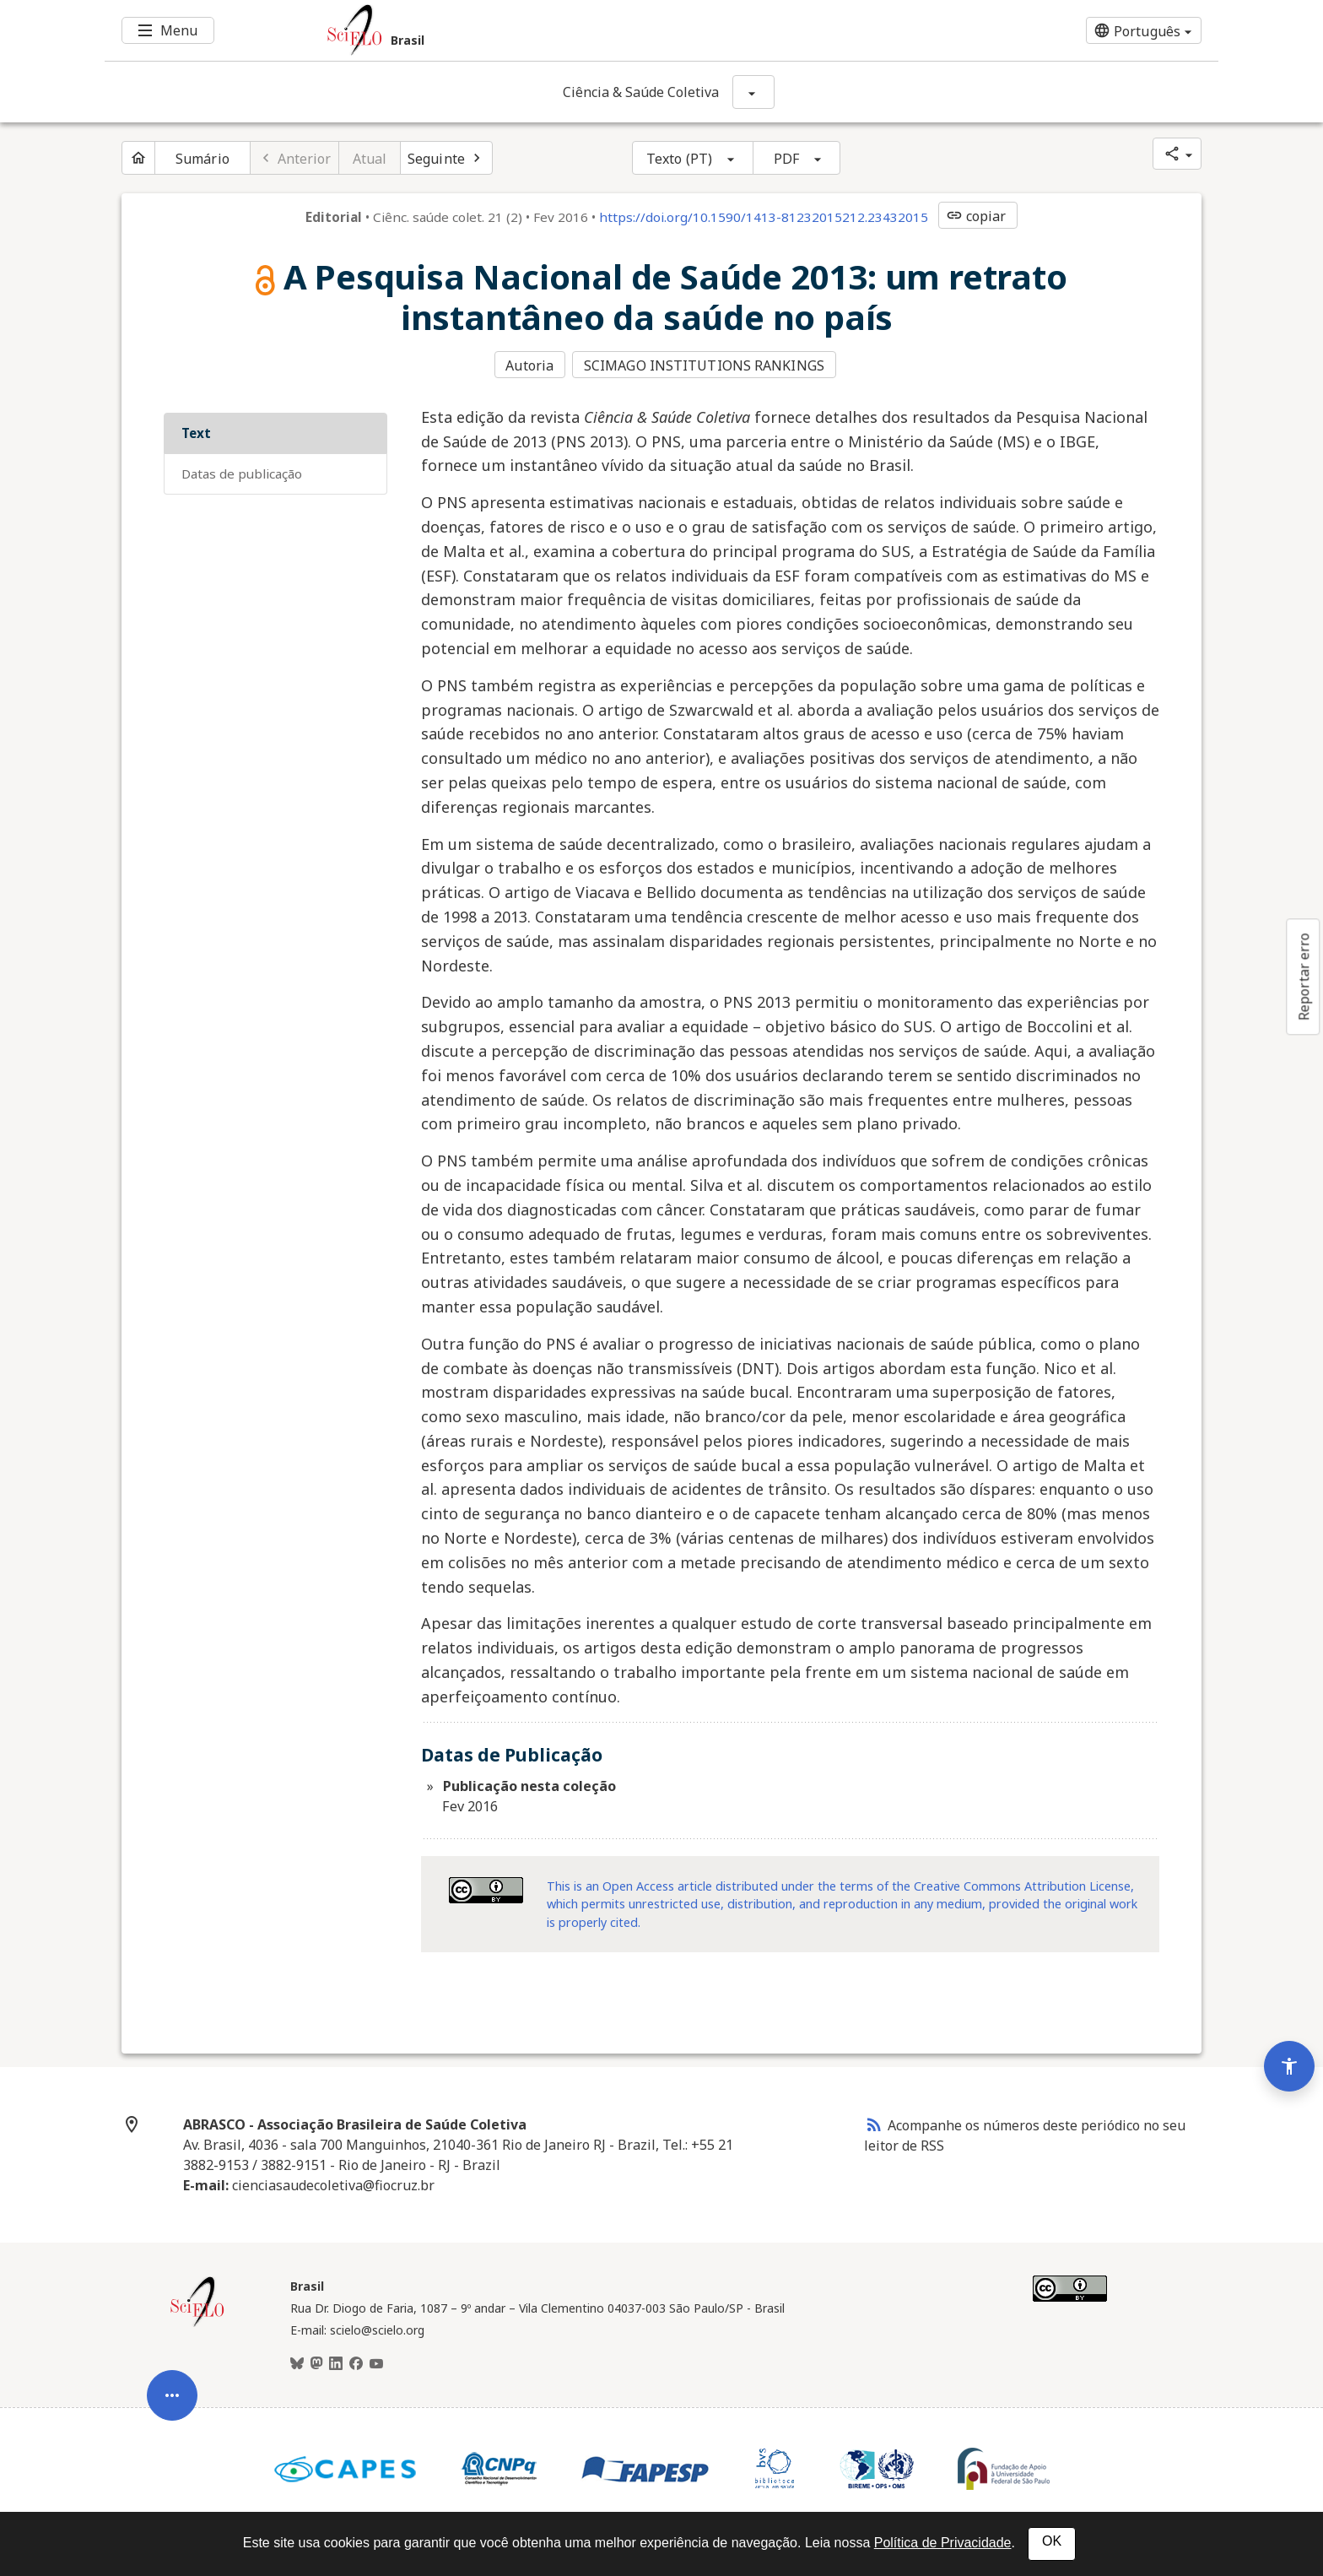  I want to click on PDF, so click(786, 158).